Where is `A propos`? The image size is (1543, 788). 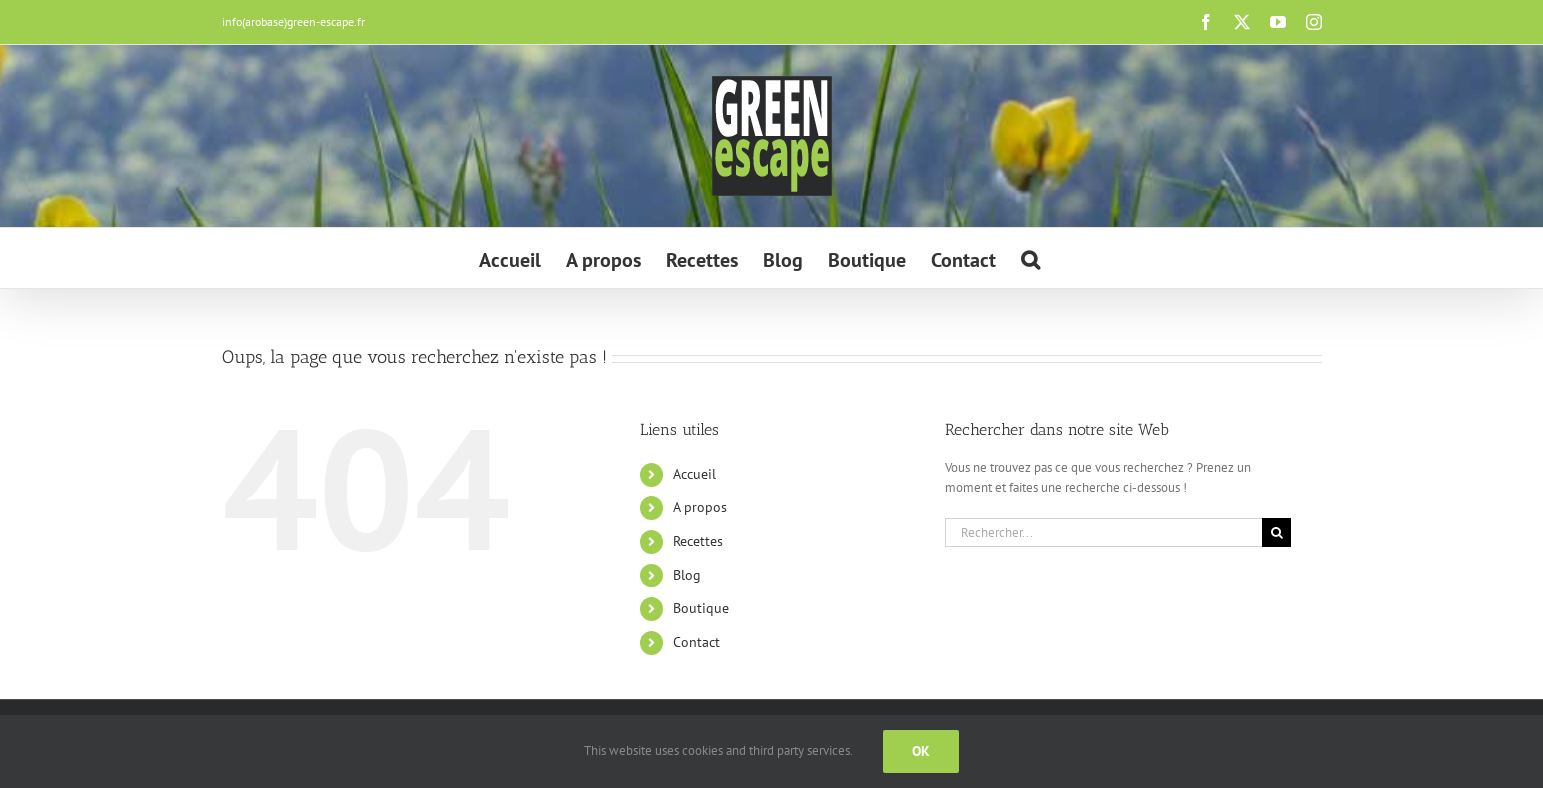 A propos is located at coordinates (700, 507).